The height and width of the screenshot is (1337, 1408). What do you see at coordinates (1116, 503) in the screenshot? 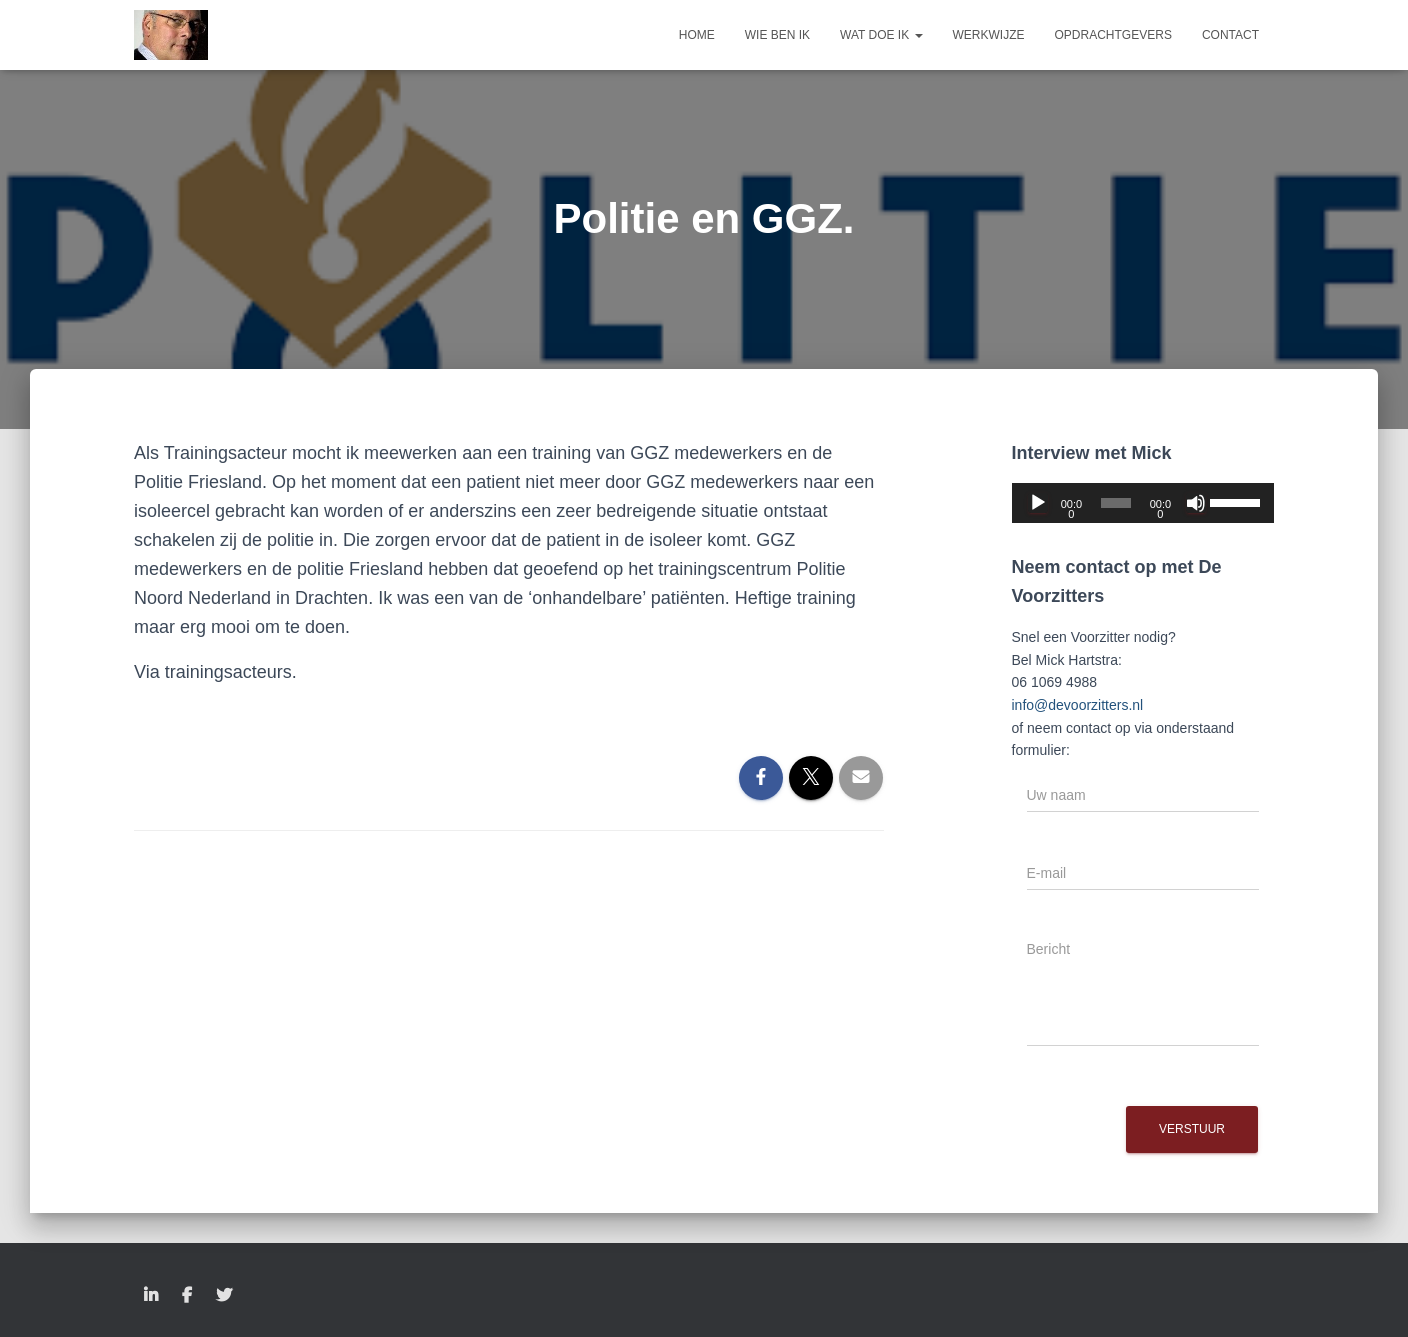
I see `[slider]` at bounding box center [1116, 503].